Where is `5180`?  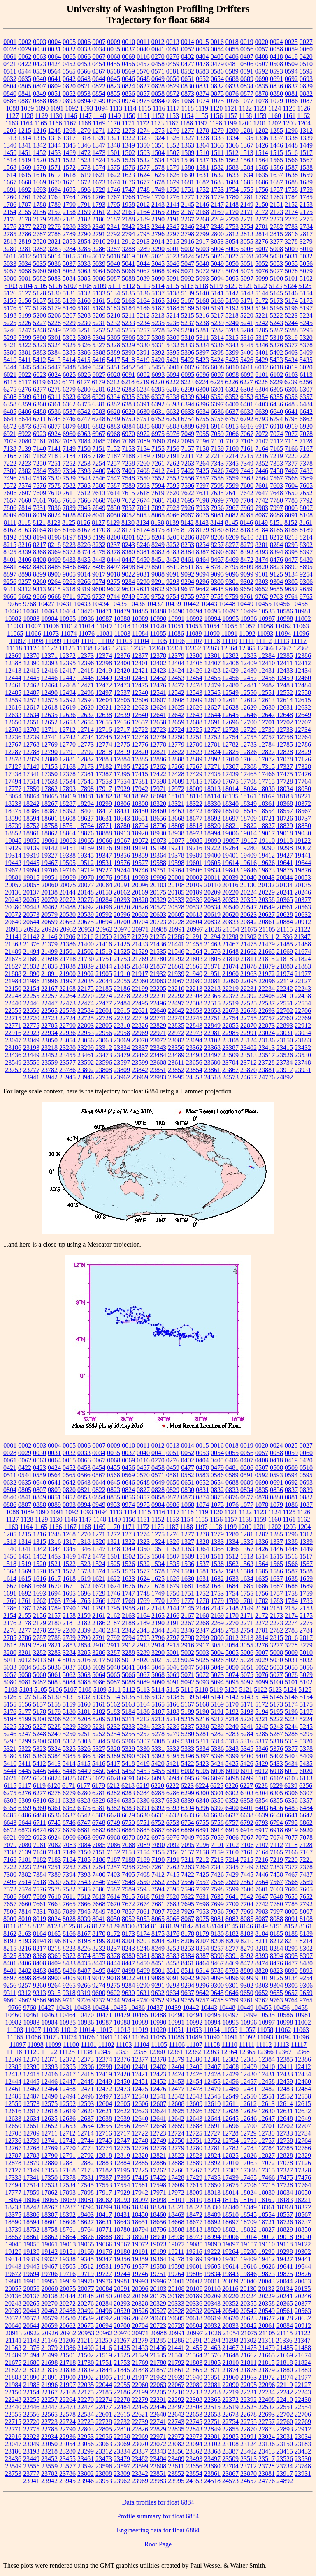 5180 is located at coordinates (69, 307).